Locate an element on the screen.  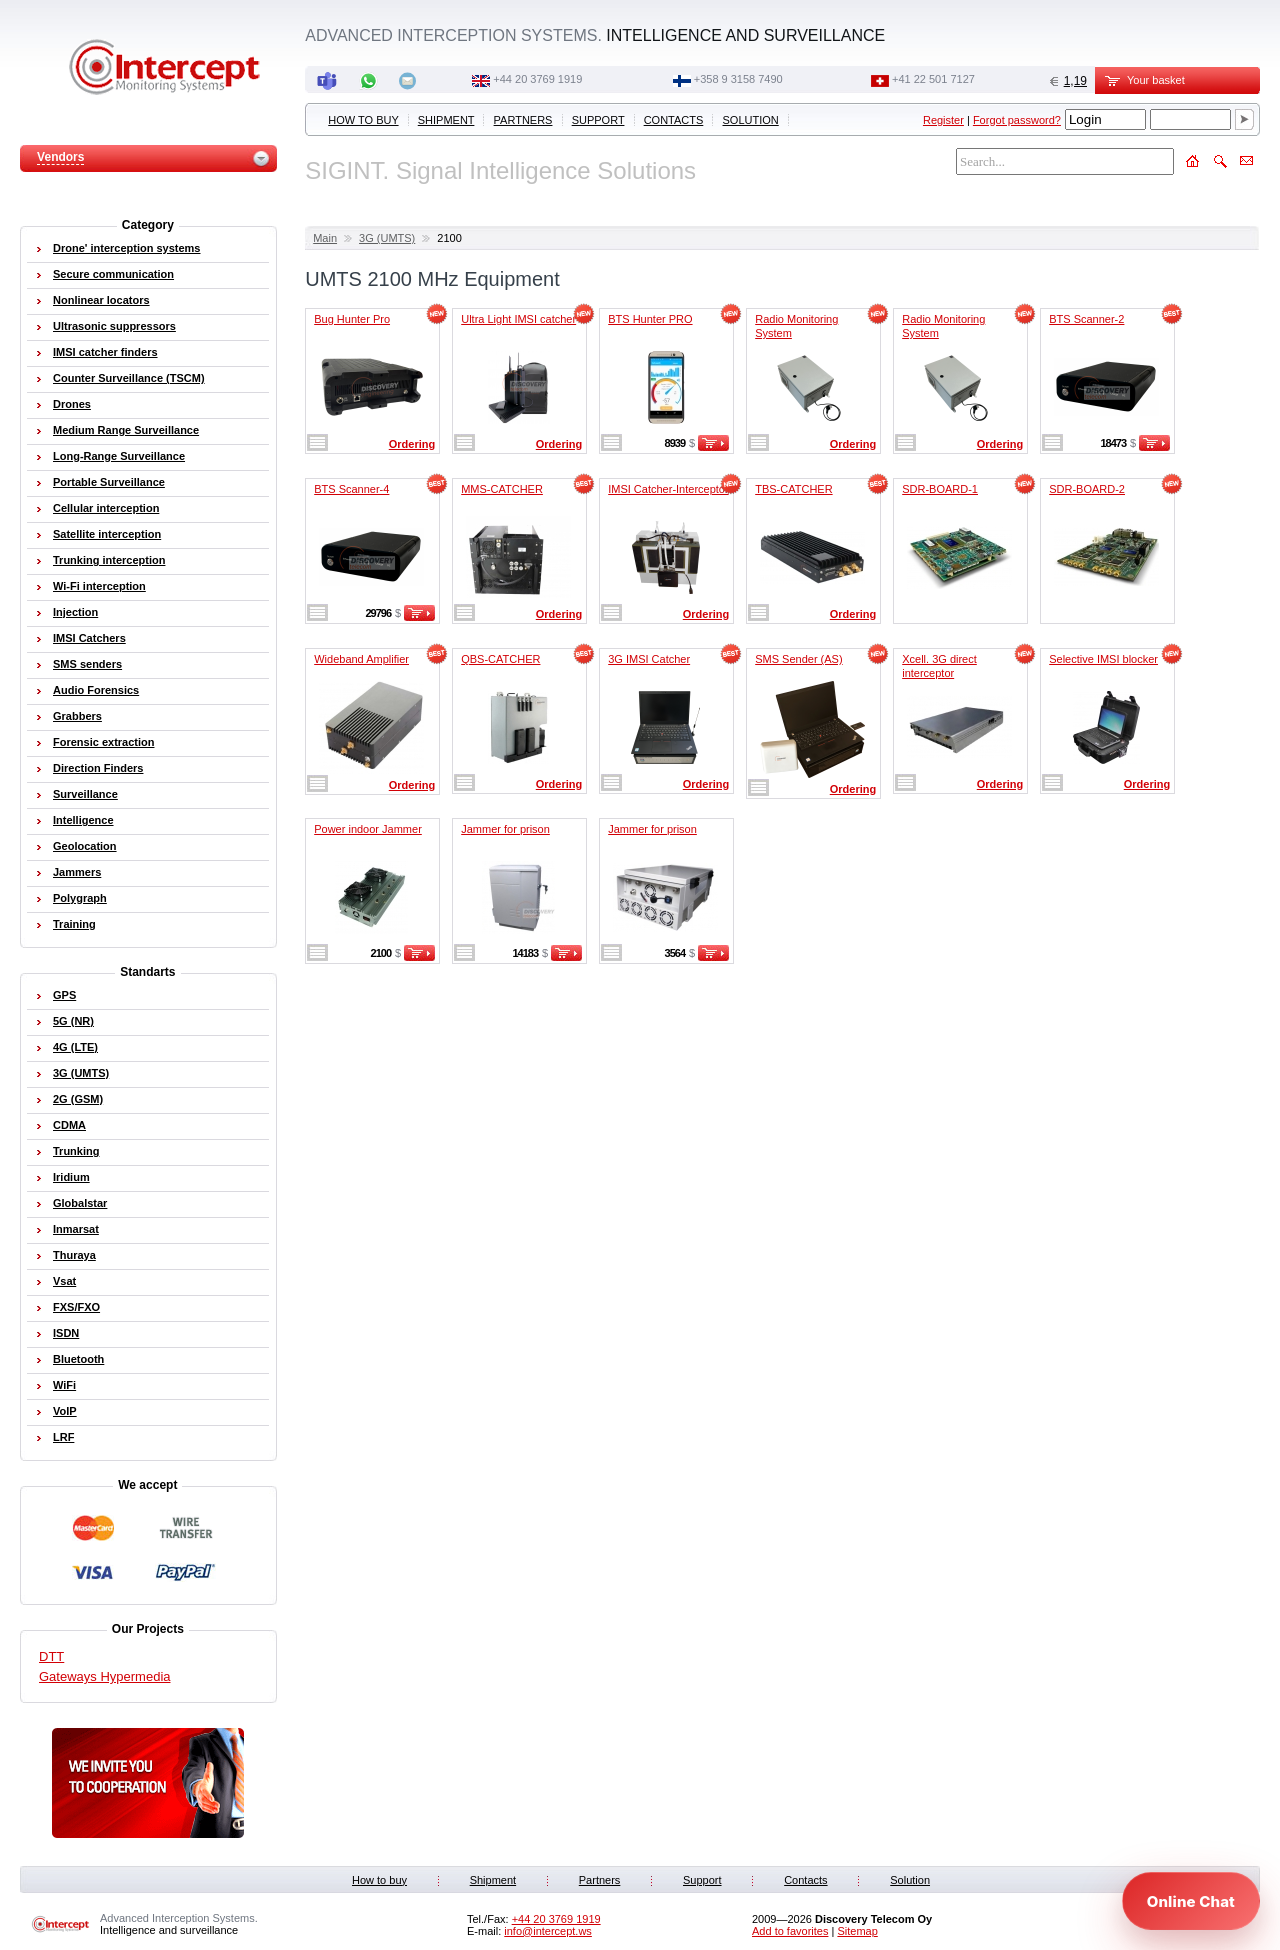
Gateways Hypermedia is located at coordinates (105, 1676).